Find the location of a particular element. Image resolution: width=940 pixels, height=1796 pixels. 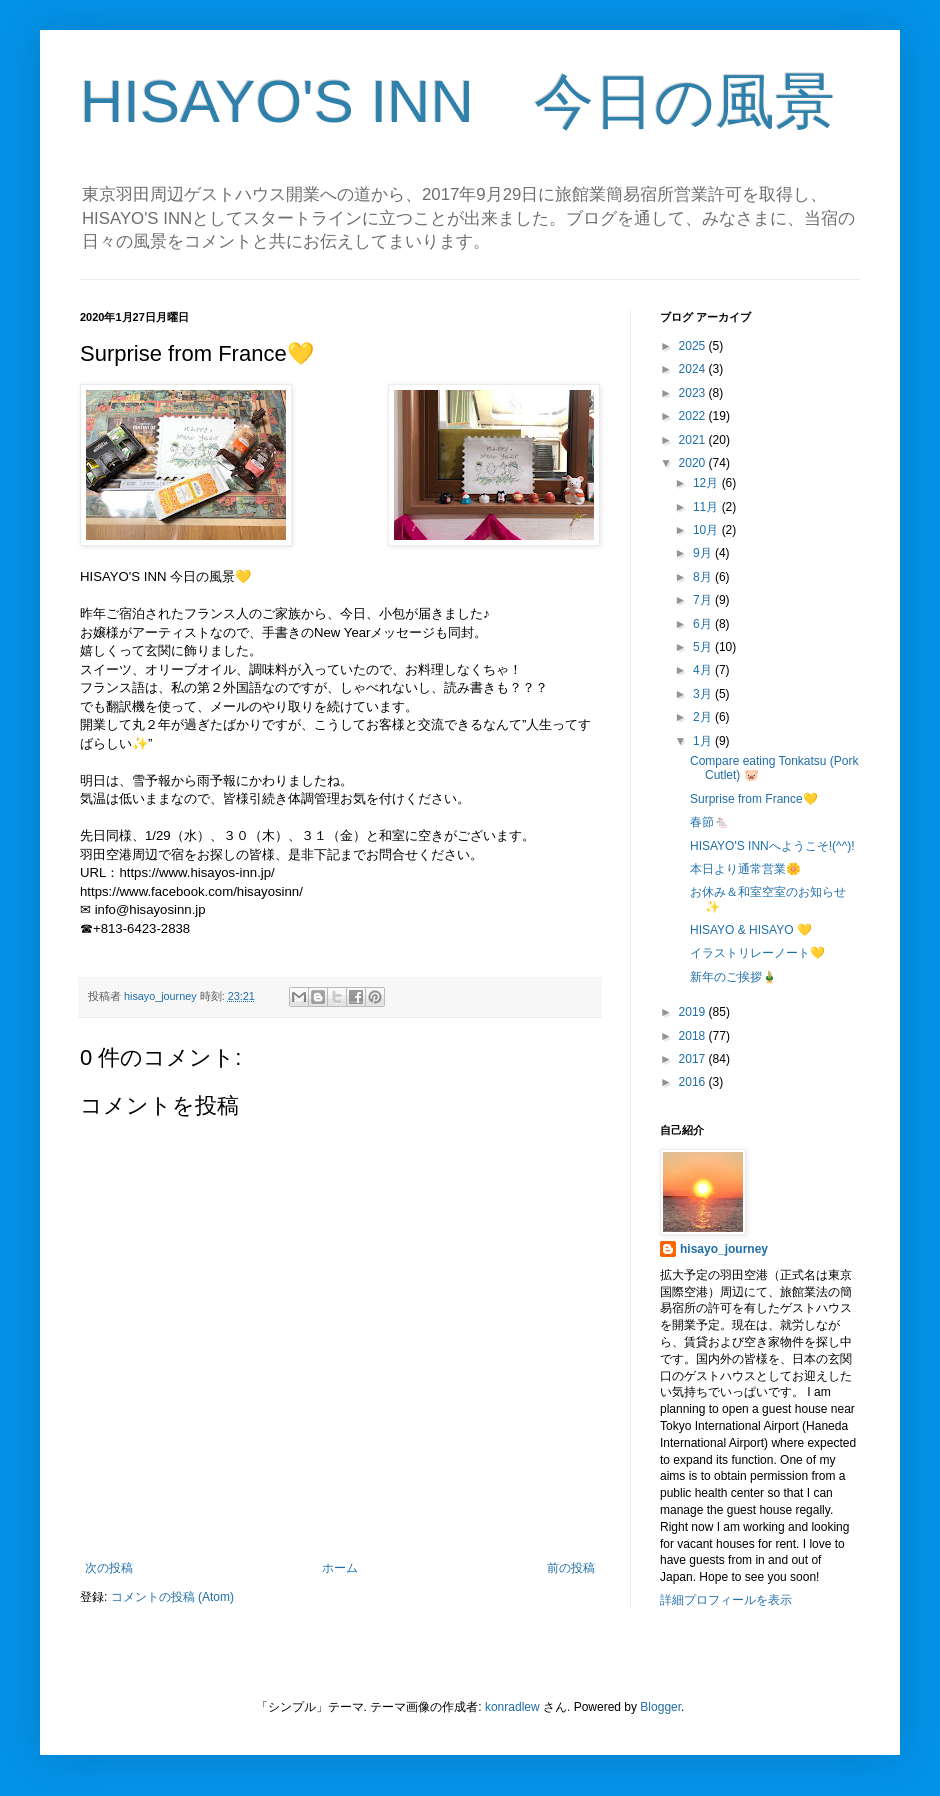

本日より通常営業🌼 is located at coordinates (745, 869).